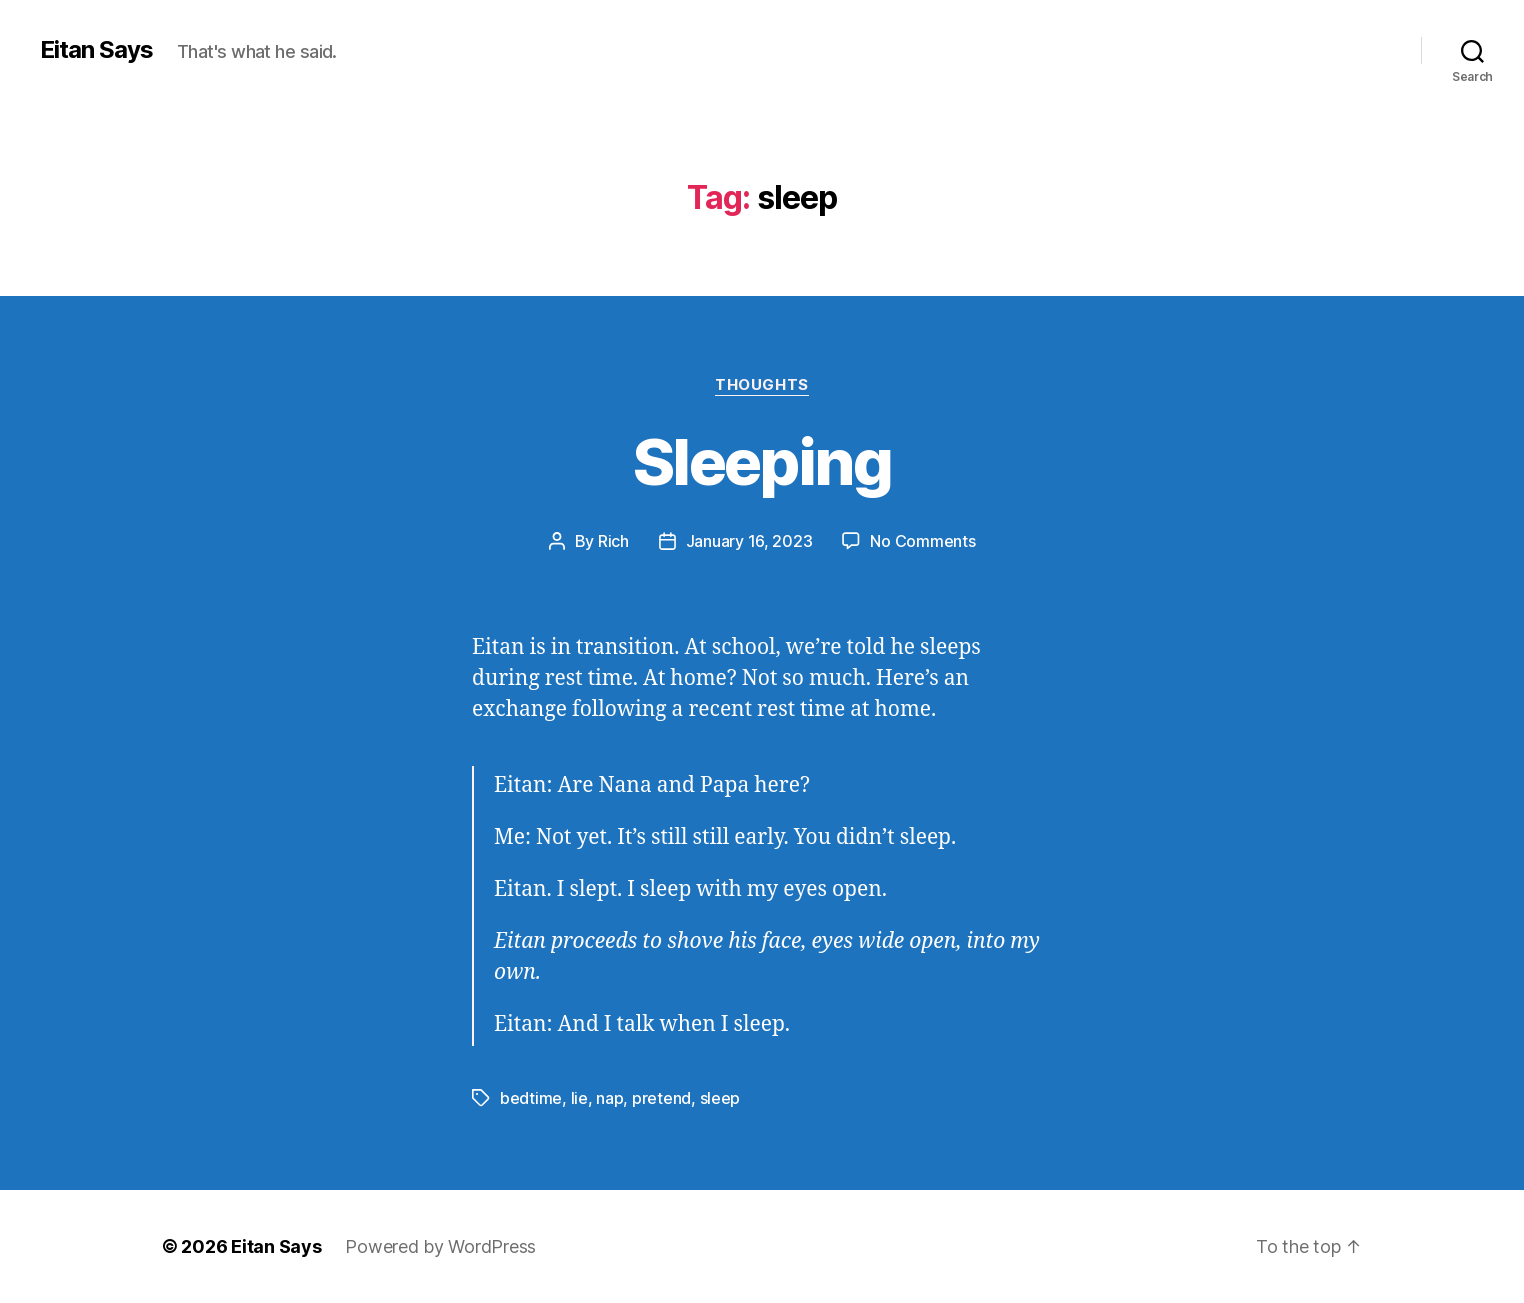  I want to click on Eitan Says, so click(96, 50).